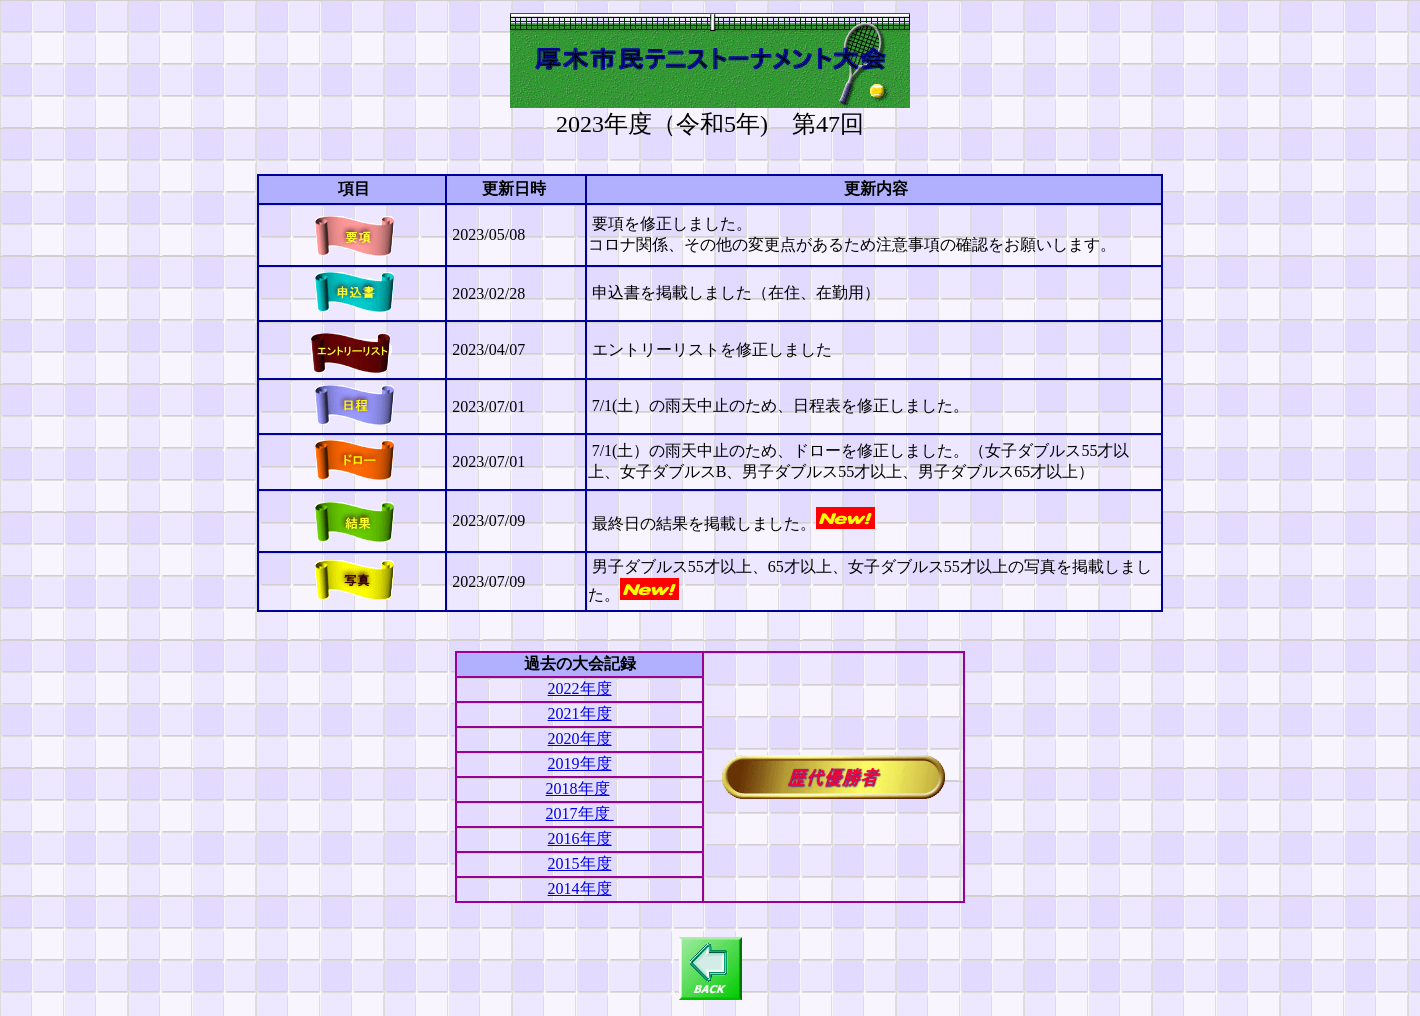  Describe the element at coordinates (580, 738) in the screenshot. I see `2020年度` at that location.